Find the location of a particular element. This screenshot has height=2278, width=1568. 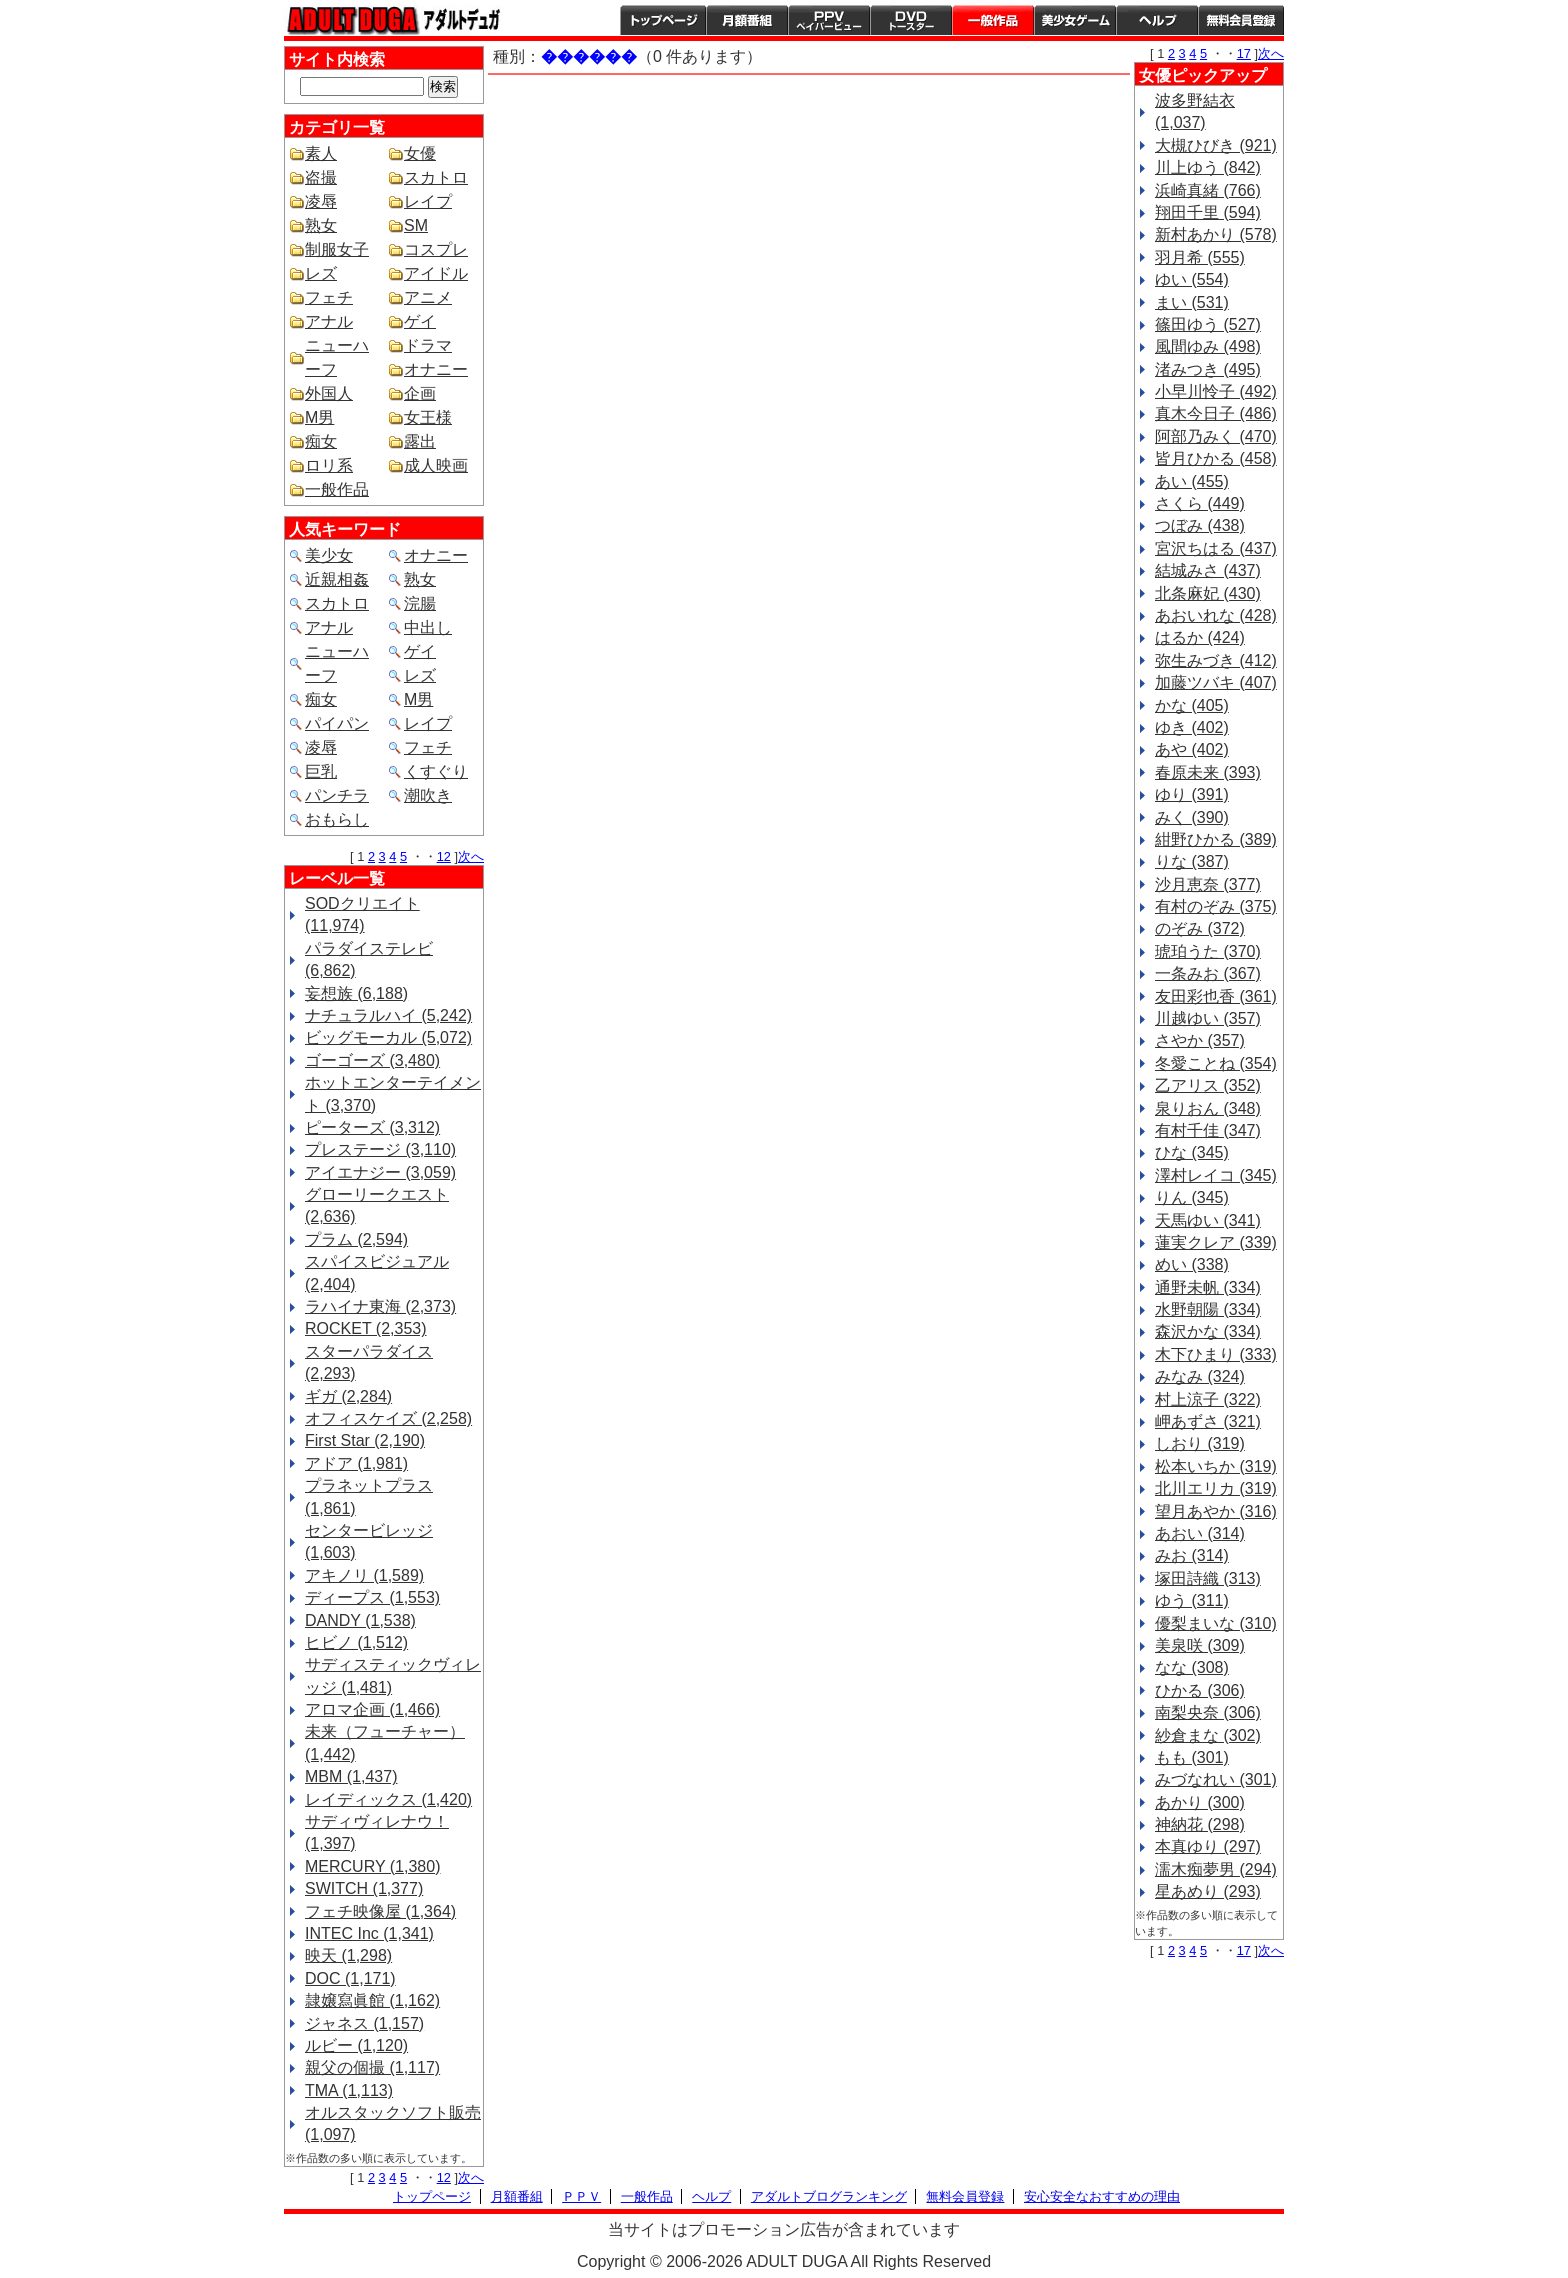

ロリ系 is located at coordinates (329, 465).